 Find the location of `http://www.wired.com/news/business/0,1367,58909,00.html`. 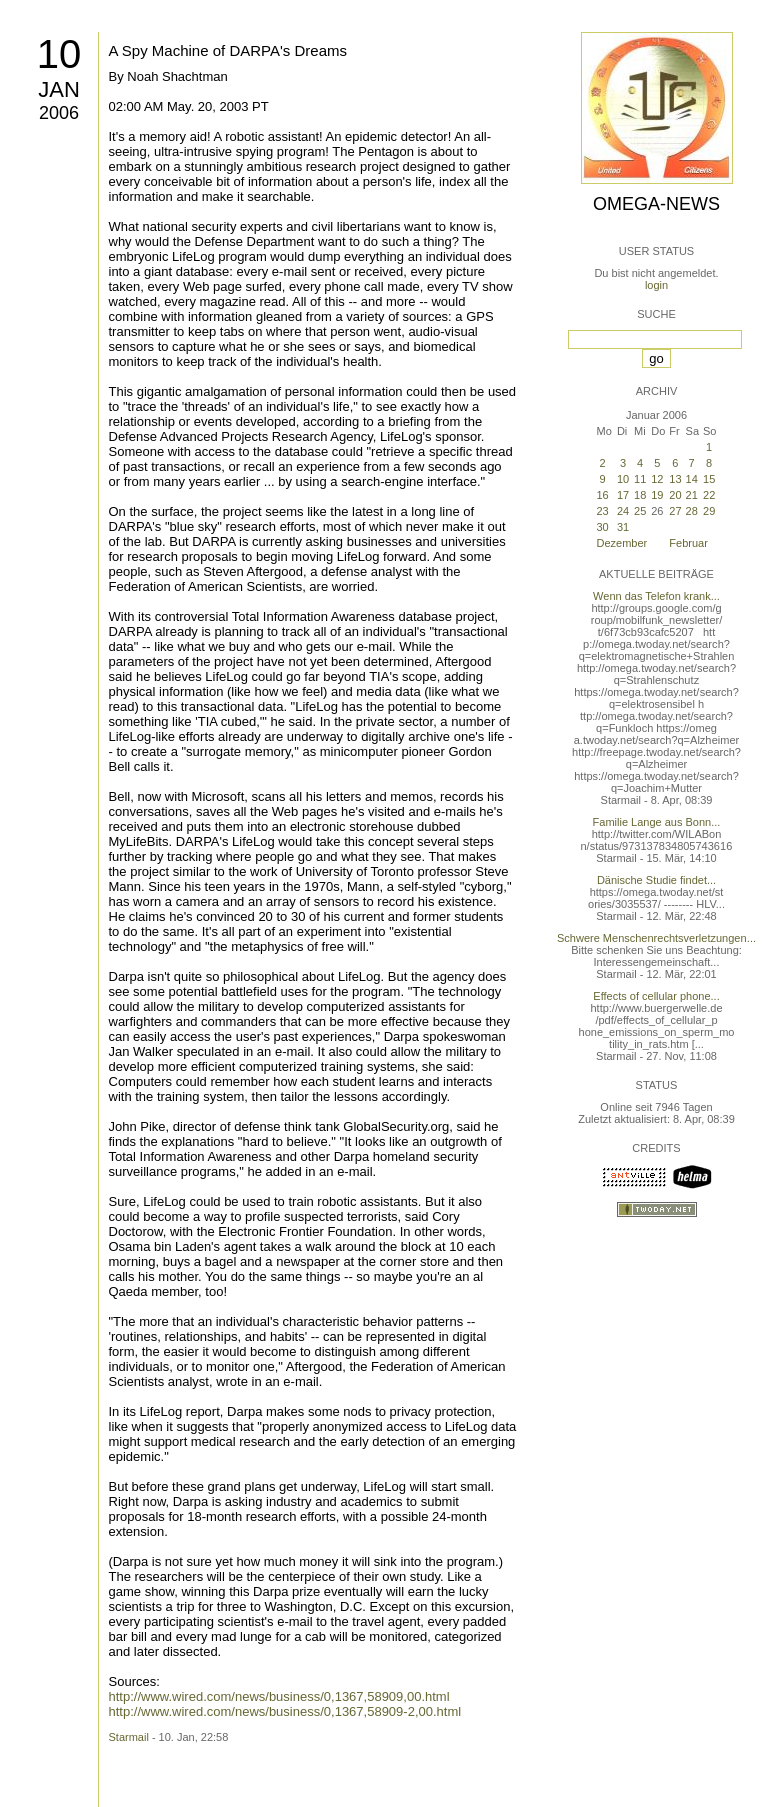

http://www.wired.com/news/business/0,1367,58909,00.html is located at coordinates (279, 1696).